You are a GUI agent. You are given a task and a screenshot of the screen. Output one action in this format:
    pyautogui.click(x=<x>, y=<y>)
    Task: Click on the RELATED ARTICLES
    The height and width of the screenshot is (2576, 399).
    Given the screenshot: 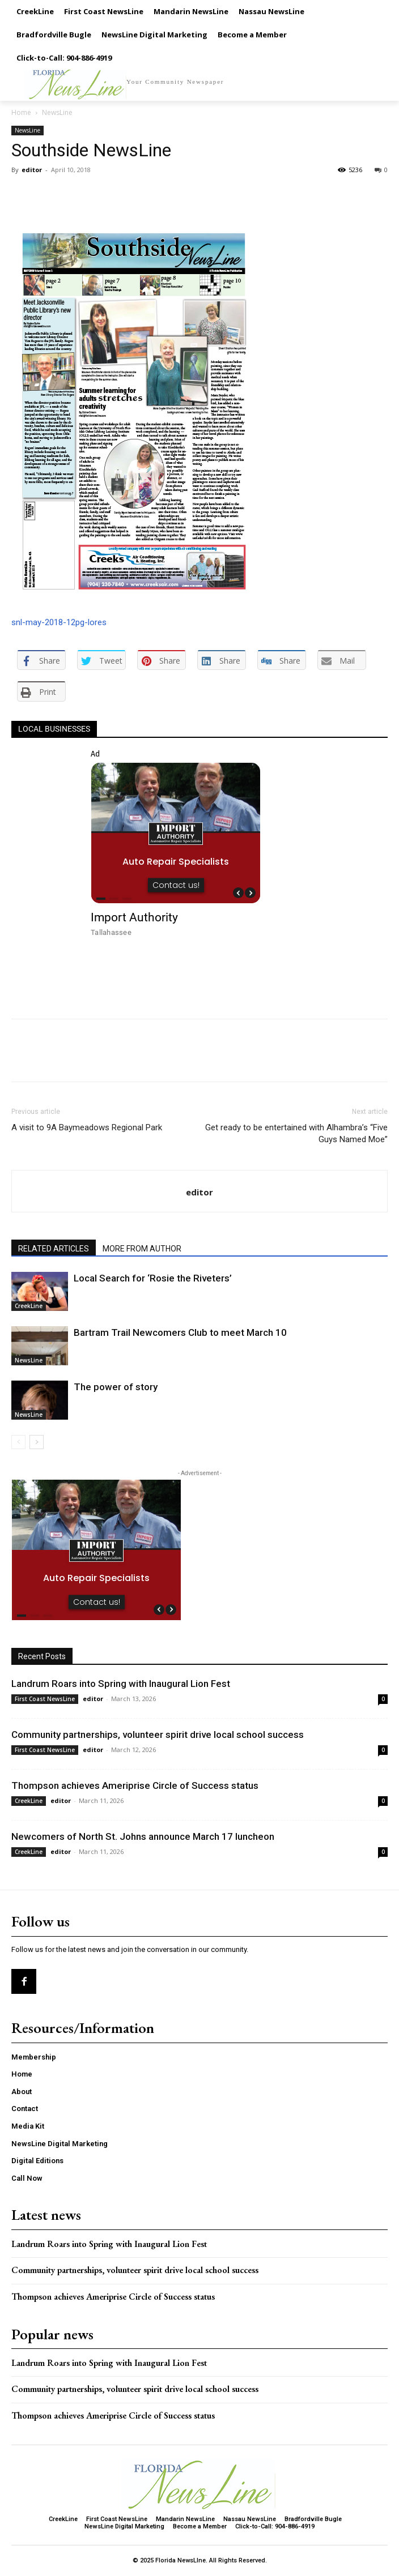 What is the action you would take?
    pyautogui.click(x=53, y=1248)
    